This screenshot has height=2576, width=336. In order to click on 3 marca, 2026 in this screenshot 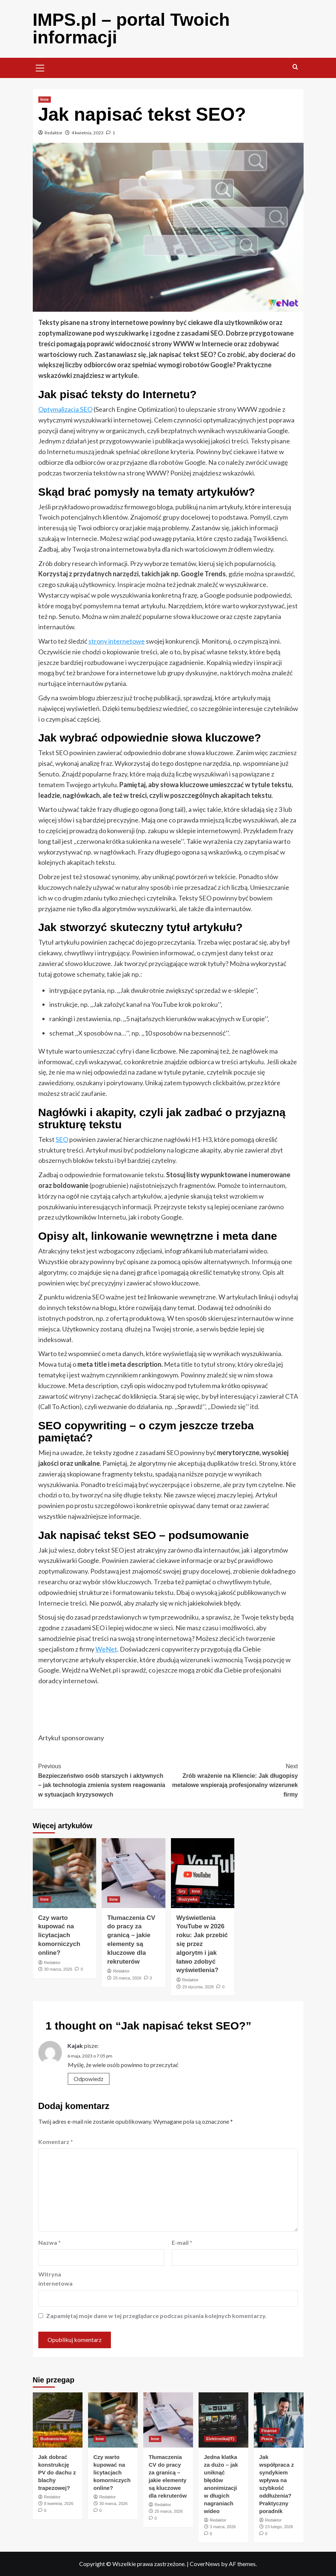, I will do `click(223, 2526)`.